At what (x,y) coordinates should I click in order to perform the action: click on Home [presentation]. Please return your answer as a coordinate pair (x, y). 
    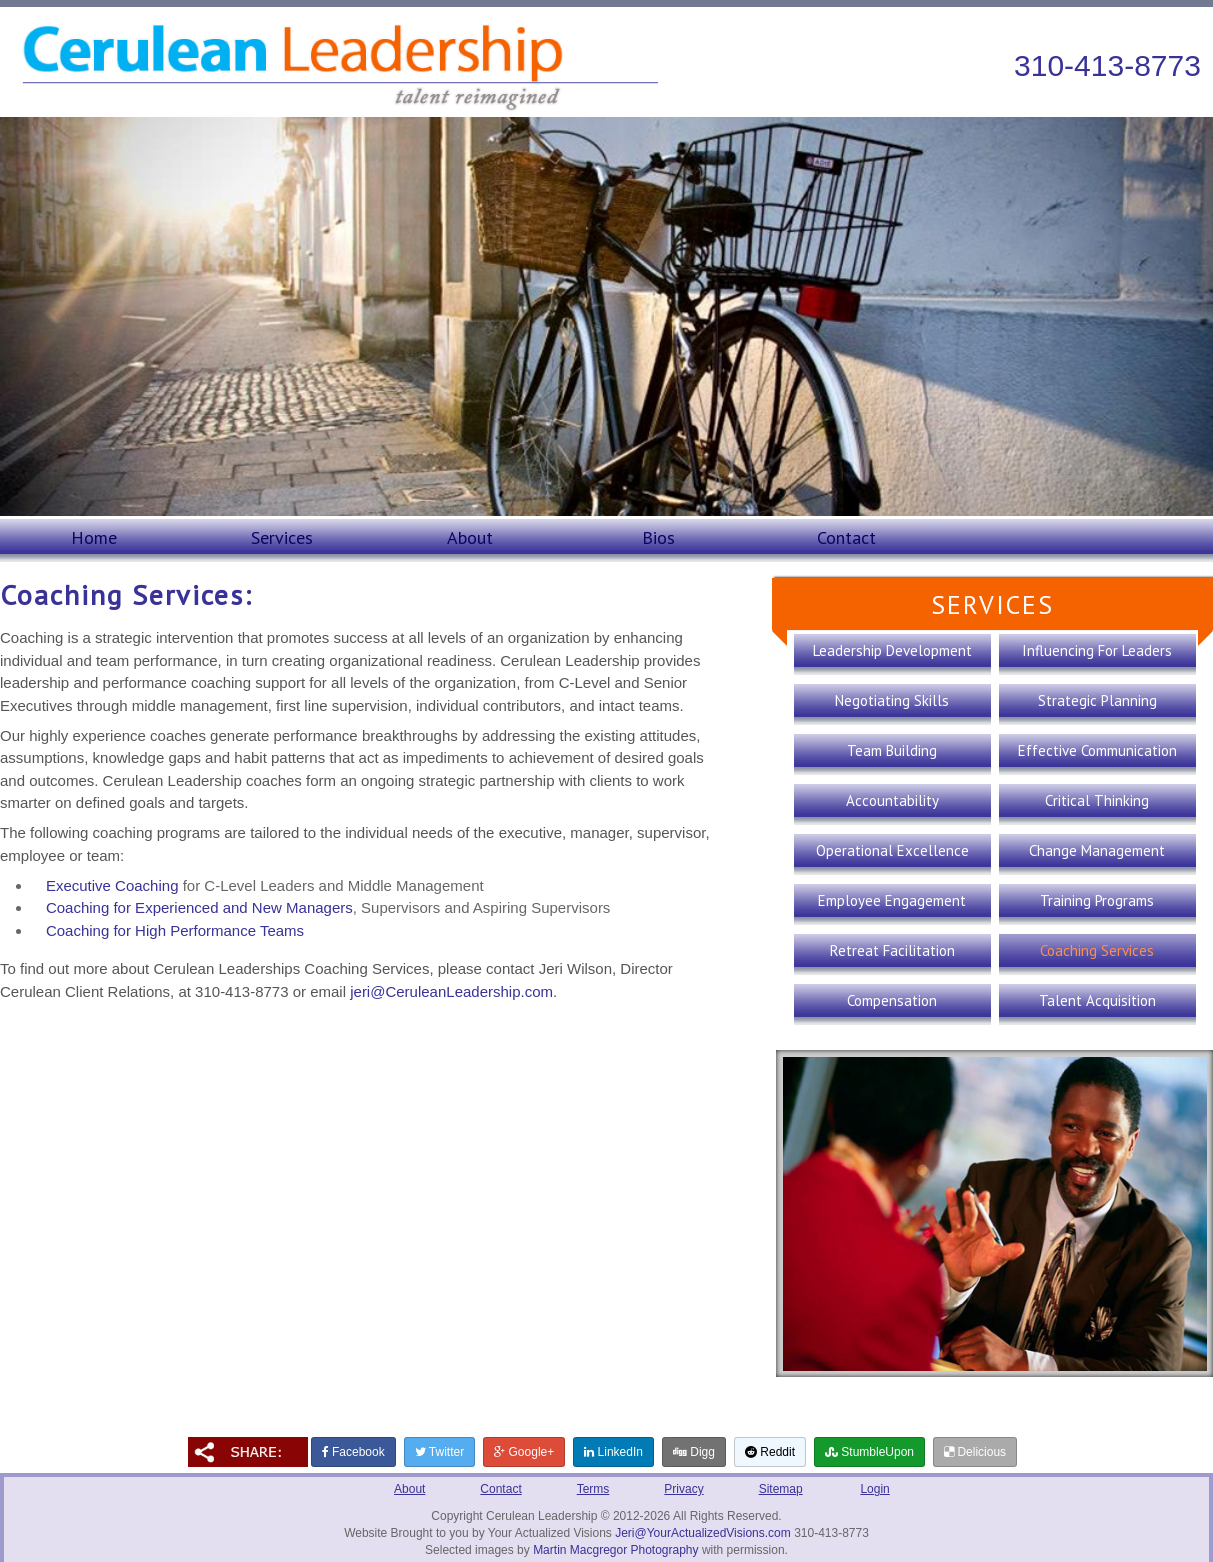
    Looking at the image, I should click on (94, 537).